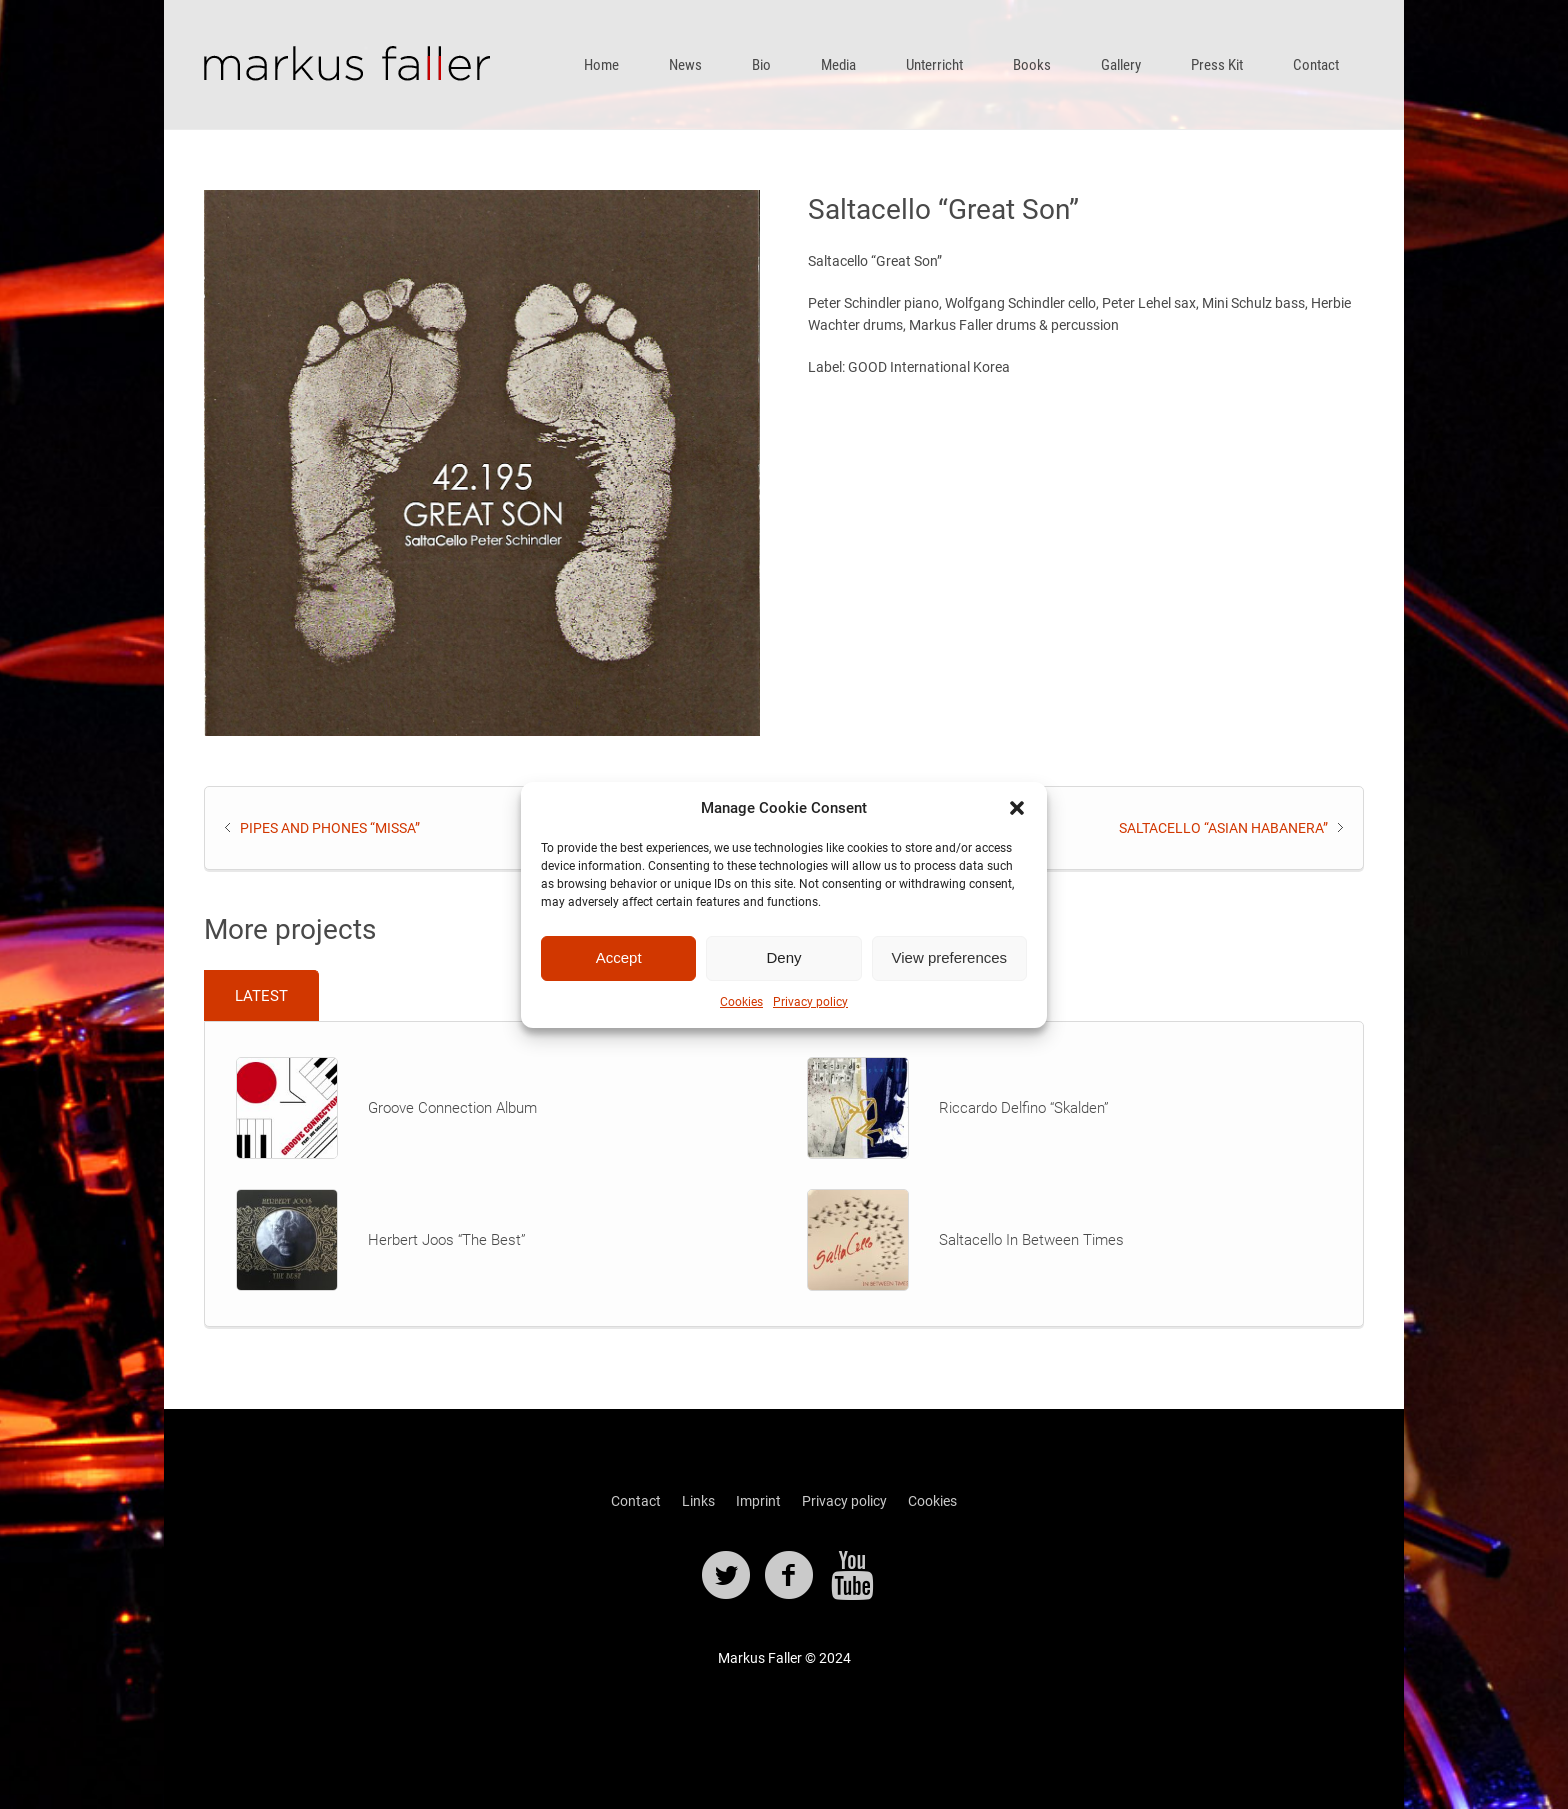 The image size is (1568, 1809). I want to click on Groove Connection Album, so click(452, 1108).